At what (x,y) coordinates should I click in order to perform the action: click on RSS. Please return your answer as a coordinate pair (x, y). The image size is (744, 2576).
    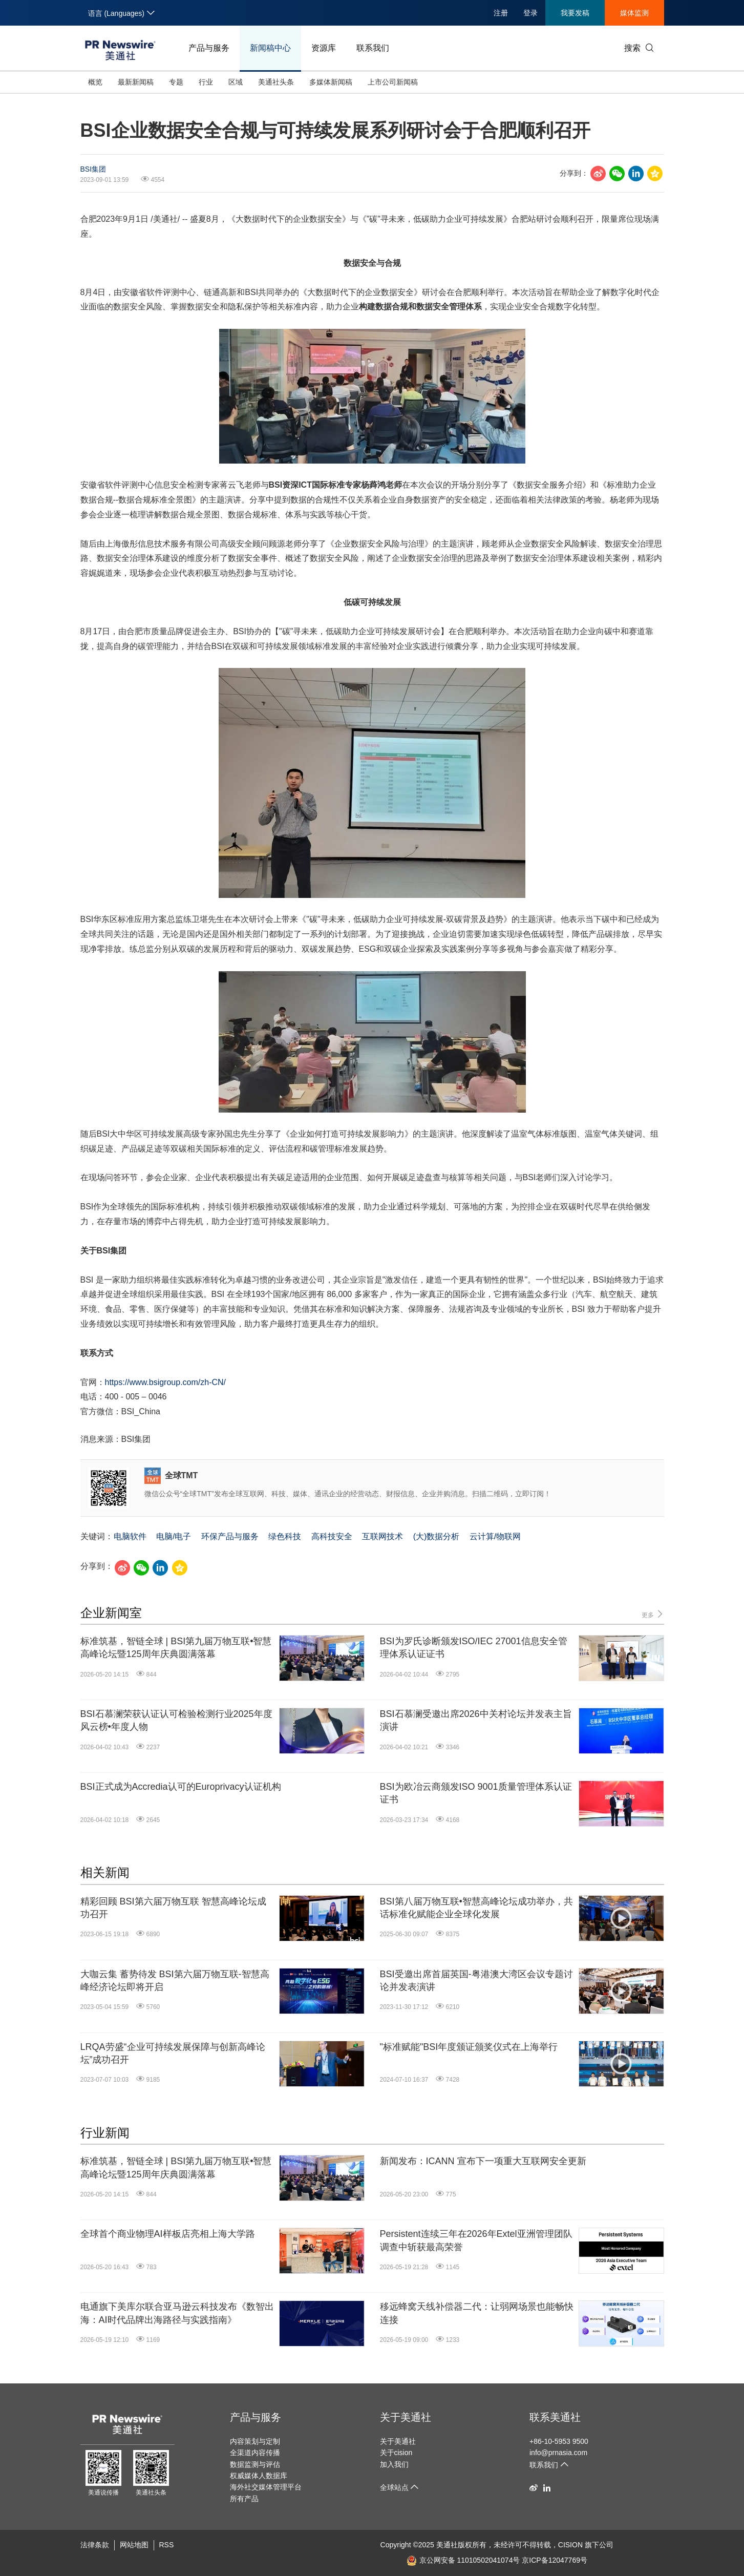
    Looking at the image, I should click on (166, 2545).